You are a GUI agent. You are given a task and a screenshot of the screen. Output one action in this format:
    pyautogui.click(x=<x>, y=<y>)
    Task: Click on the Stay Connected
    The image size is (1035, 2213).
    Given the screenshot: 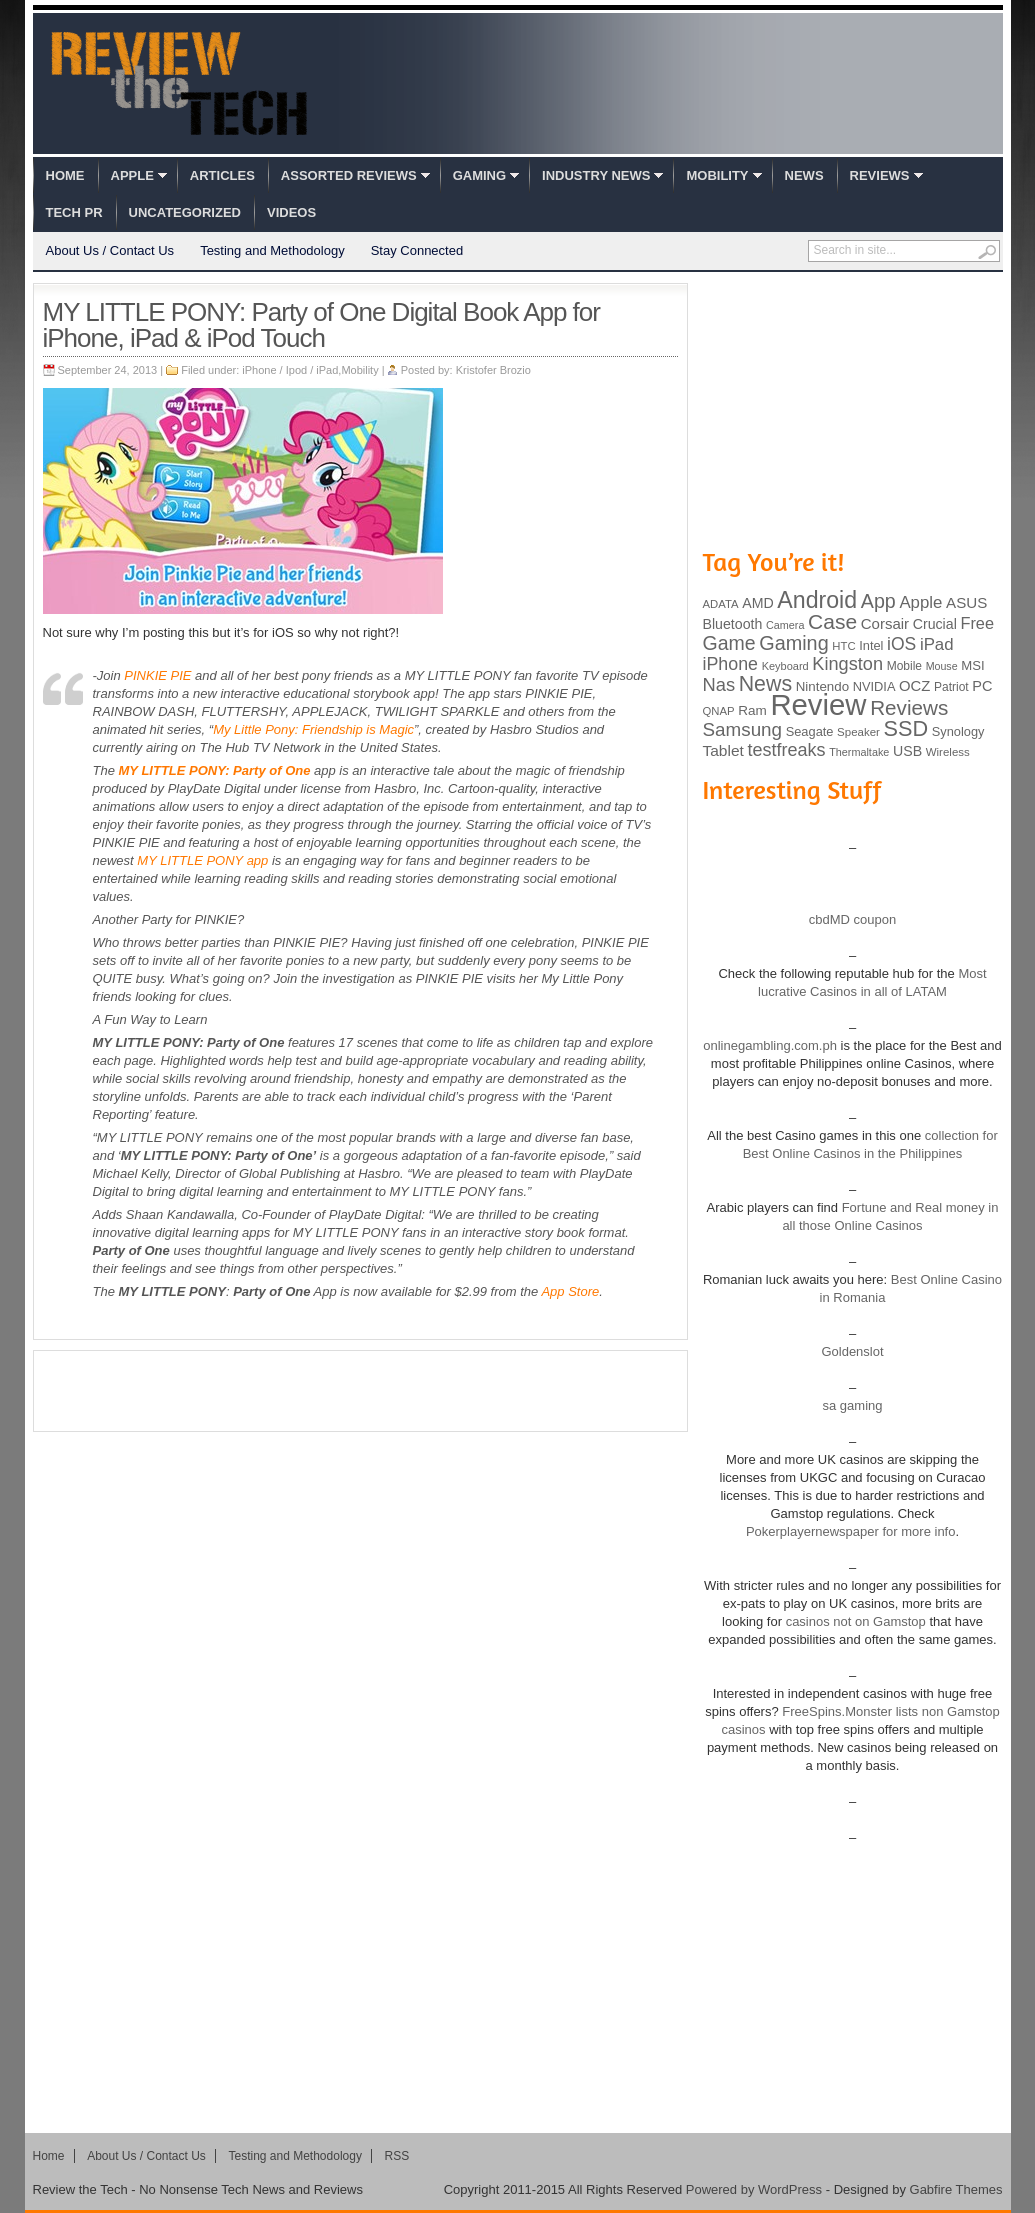 What is the action you would take?
    pyautogui.click(x=417, y=250)
    